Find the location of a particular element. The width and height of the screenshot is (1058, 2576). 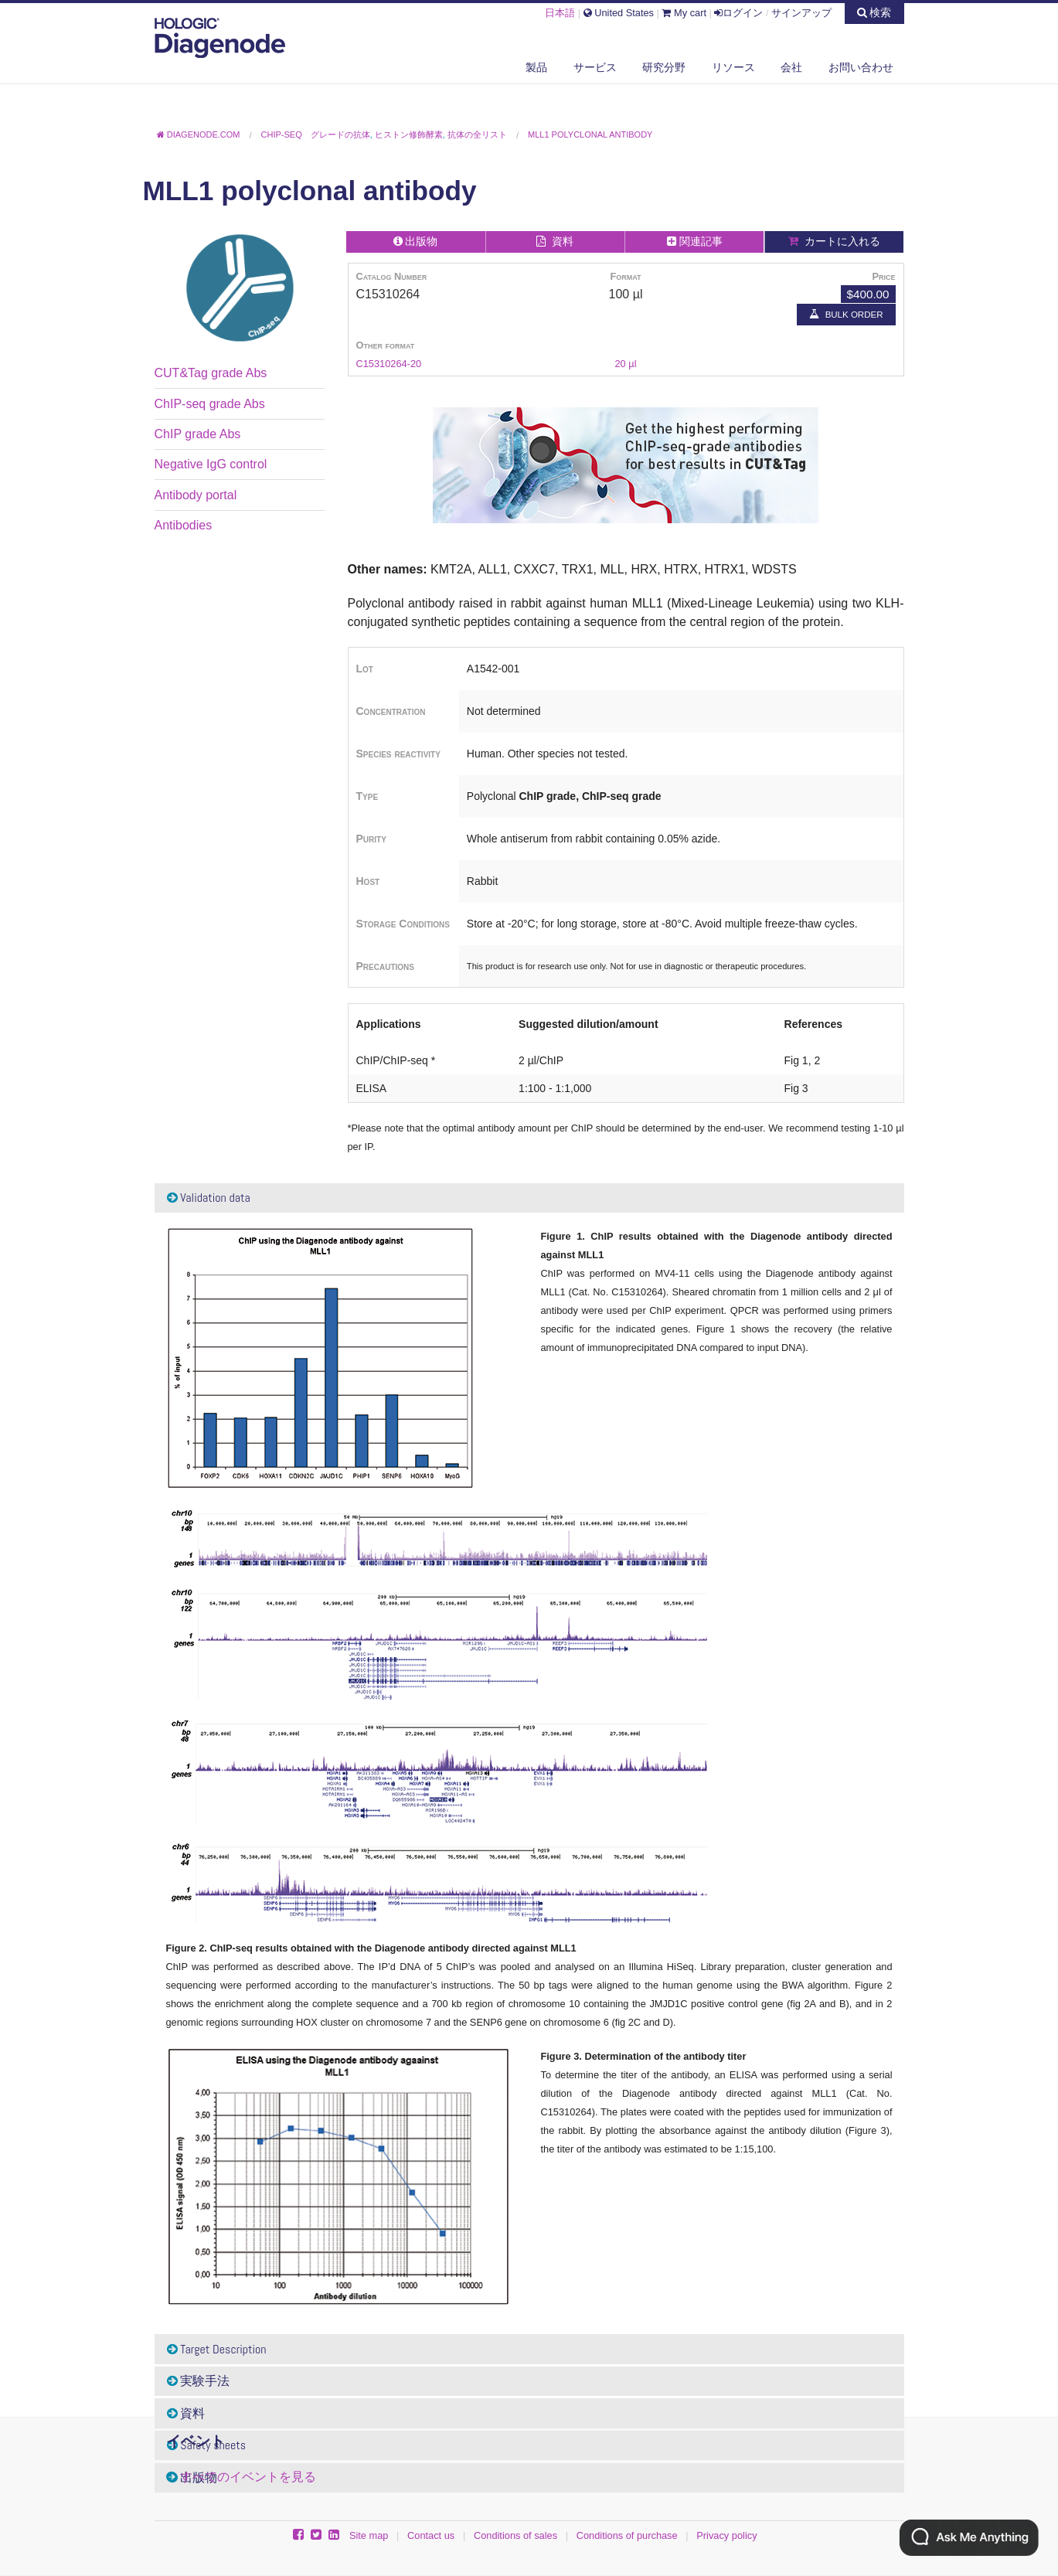

United States is located at coordinates (618, 13).